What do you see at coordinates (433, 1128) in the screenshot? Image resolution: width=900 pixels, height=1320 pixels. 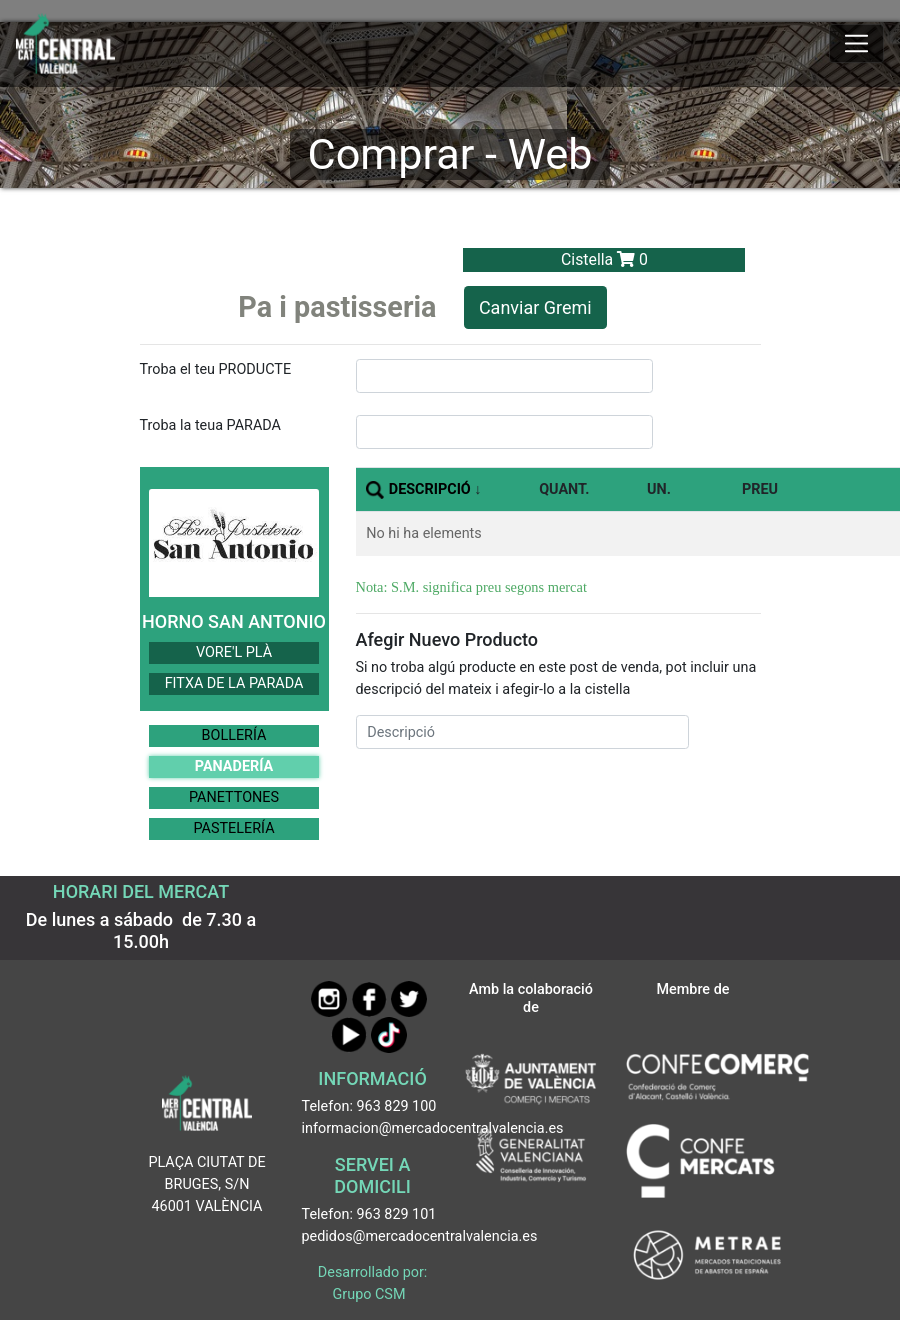 I see `informacion@mercadocentralvalencia.es` at bounding box center [433, 1128].